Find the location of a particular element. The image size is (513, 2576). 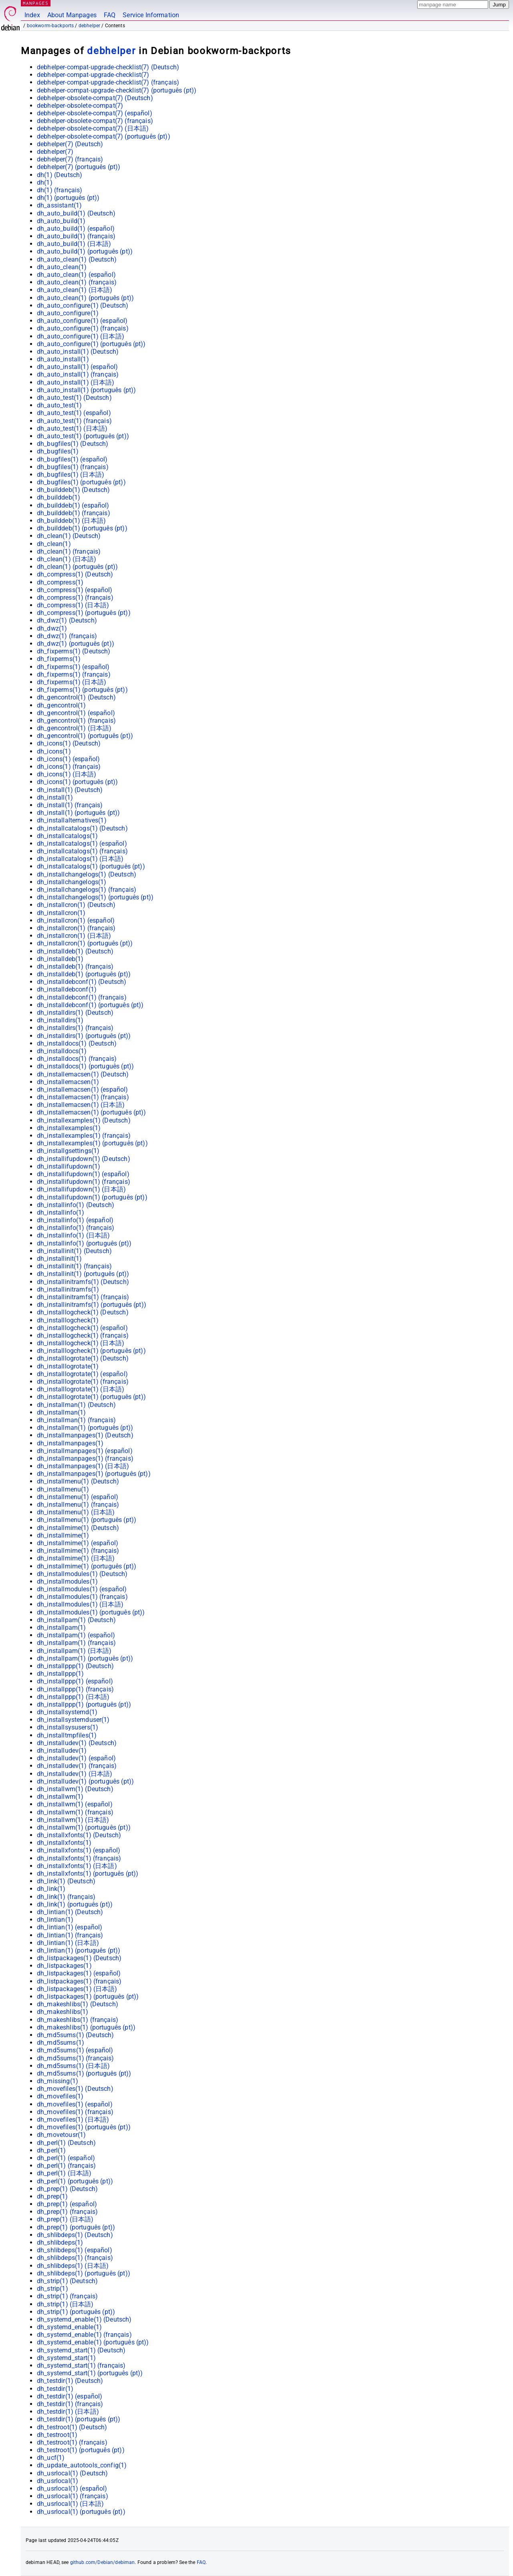

dh_assistant(1) is located at coordinates (59, 205).